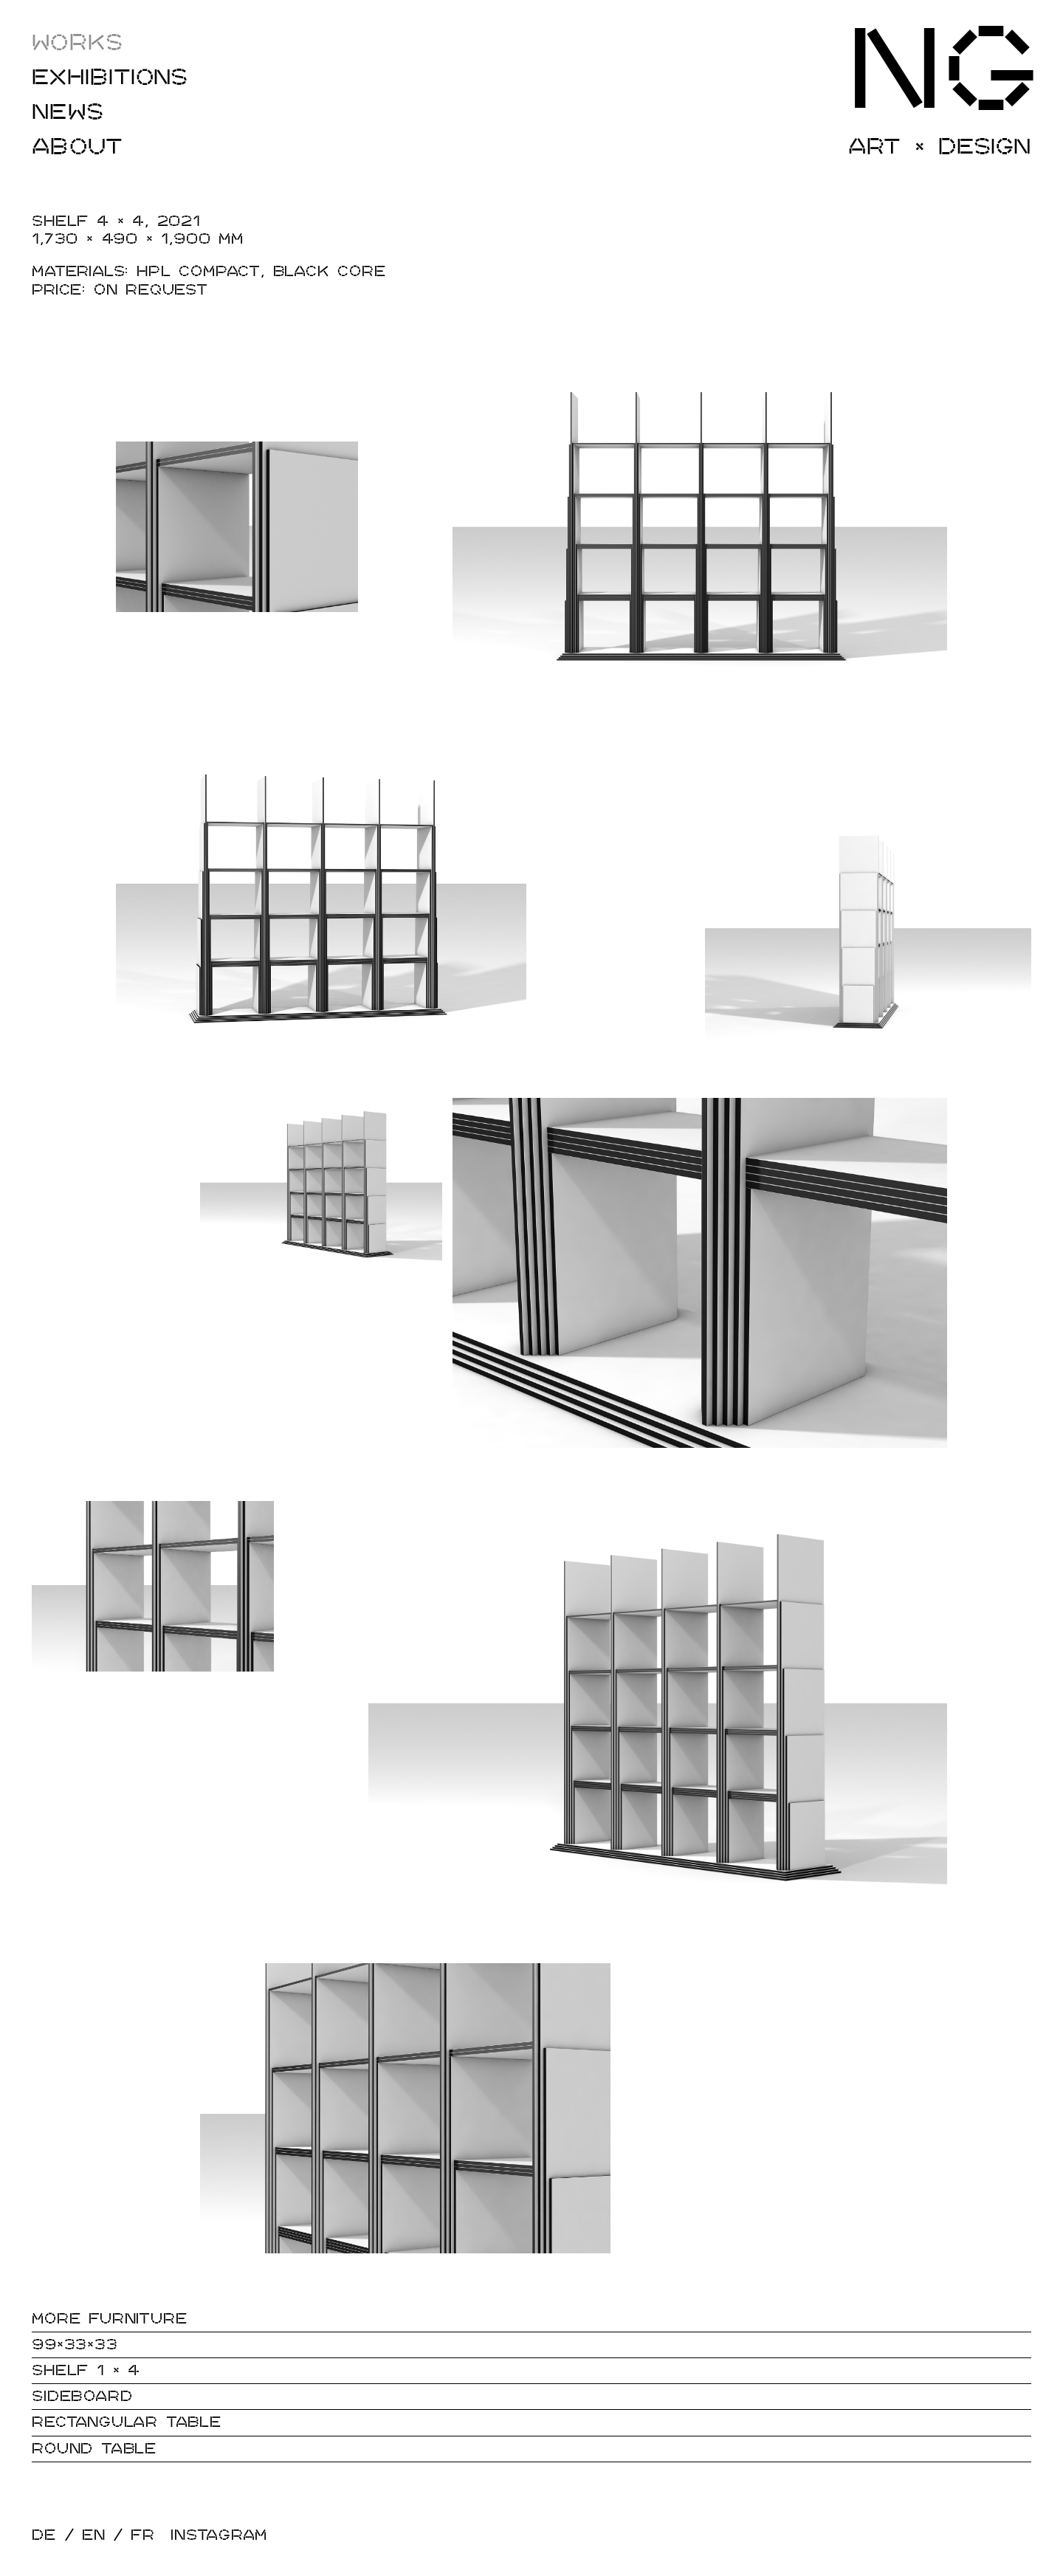 The image size is (1063, 2576). Describe the element at coordinates (44, 2535) in the screenshot. I see `DE` at that location.